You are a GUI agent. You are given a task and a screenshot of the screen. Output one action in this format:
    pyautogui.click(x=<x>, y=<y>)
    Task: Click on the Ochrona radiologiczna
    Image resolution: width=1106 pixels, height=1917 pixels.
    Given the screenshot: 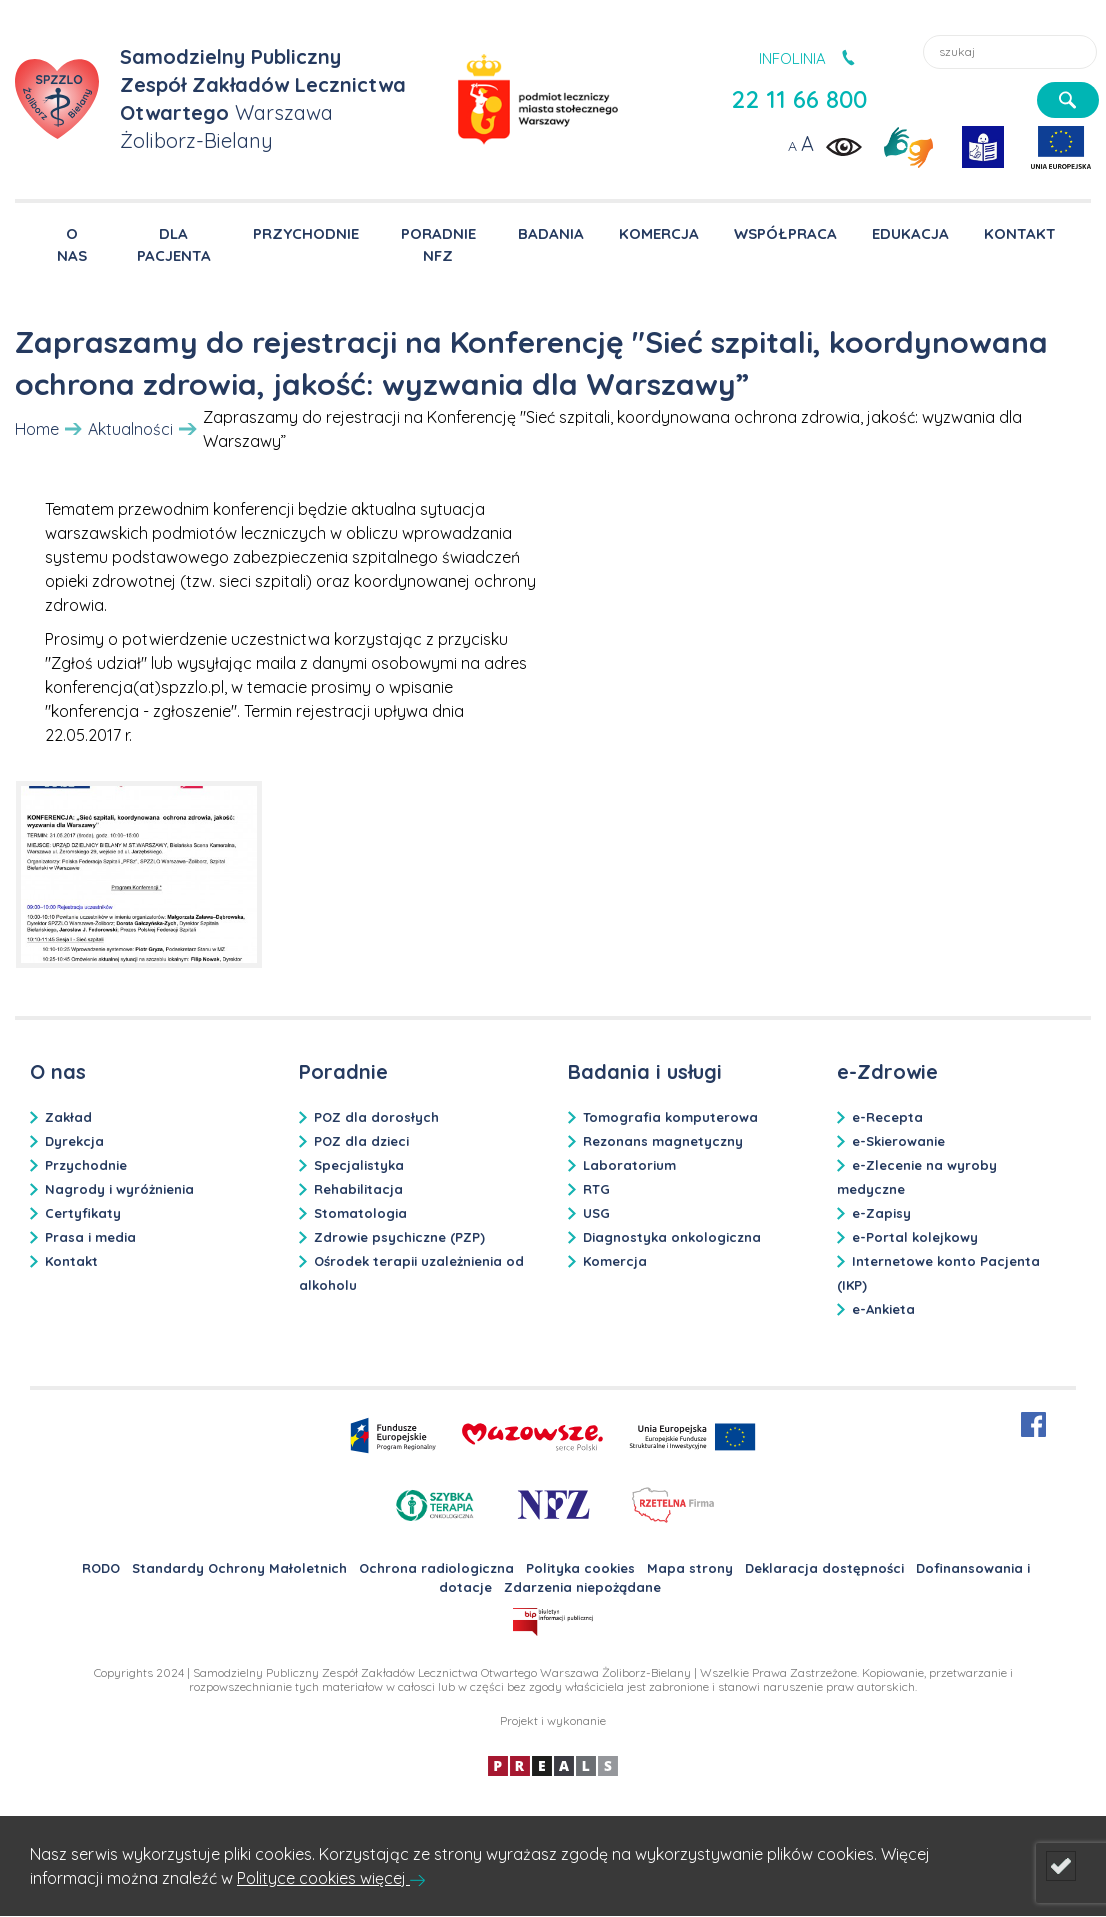 What is the action you would take?
    pyautogui.click(x=436, y=1568)
    